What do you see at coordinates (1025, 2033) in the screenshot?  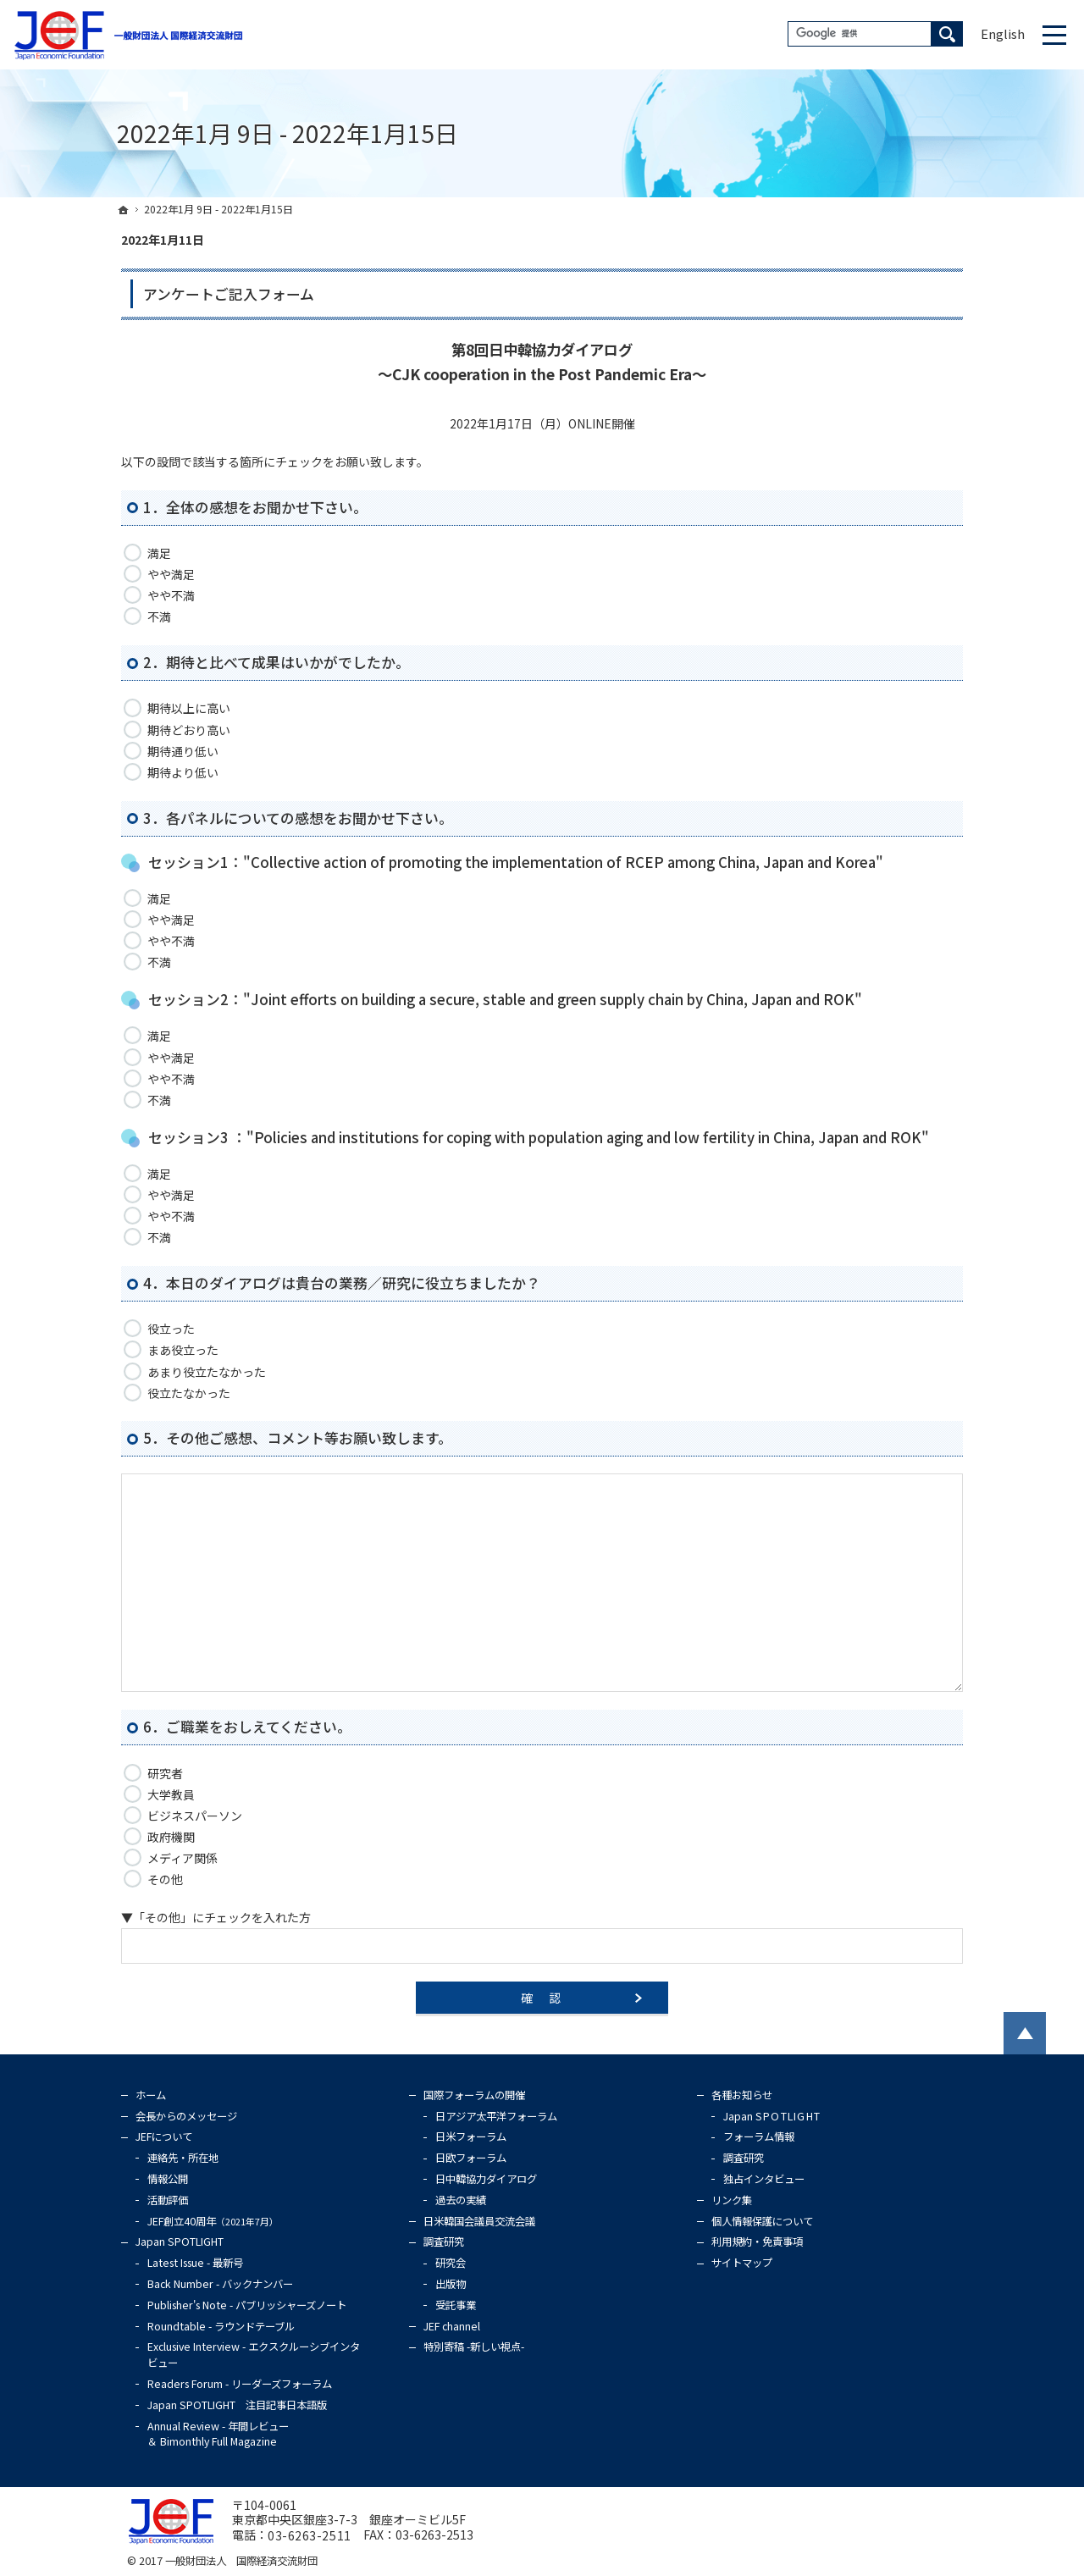 I see `PageTop` at bounding box center [1025, 2033].